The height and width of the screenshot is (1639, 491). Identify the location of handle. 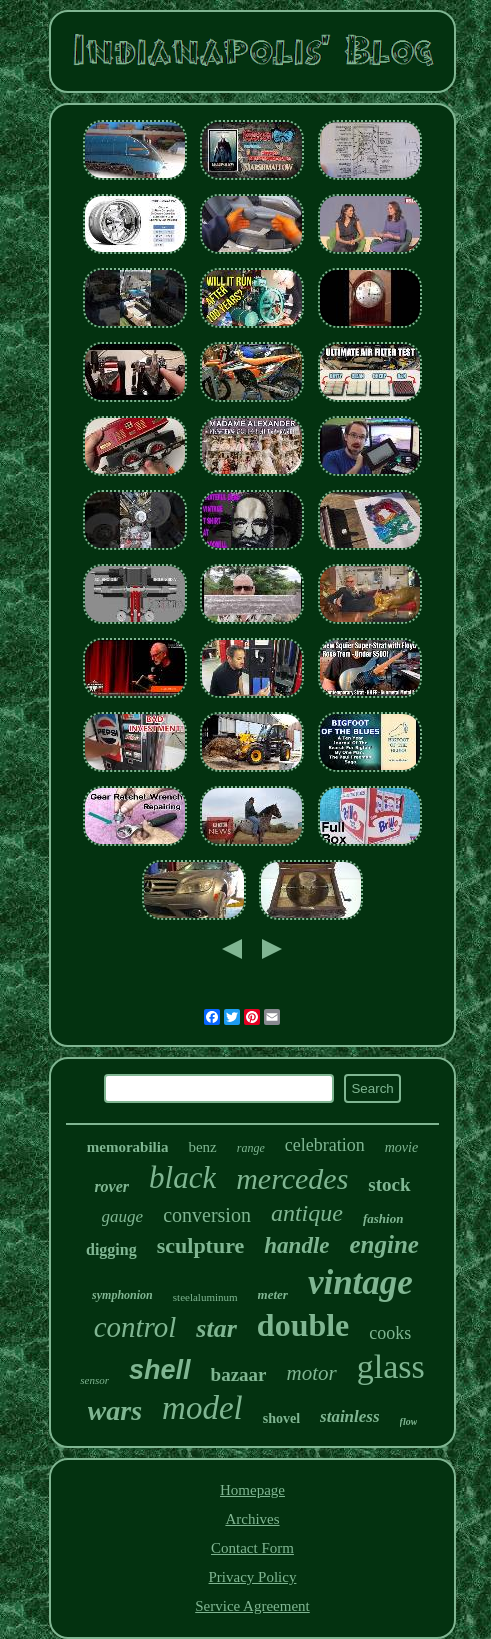
(296, 1245).